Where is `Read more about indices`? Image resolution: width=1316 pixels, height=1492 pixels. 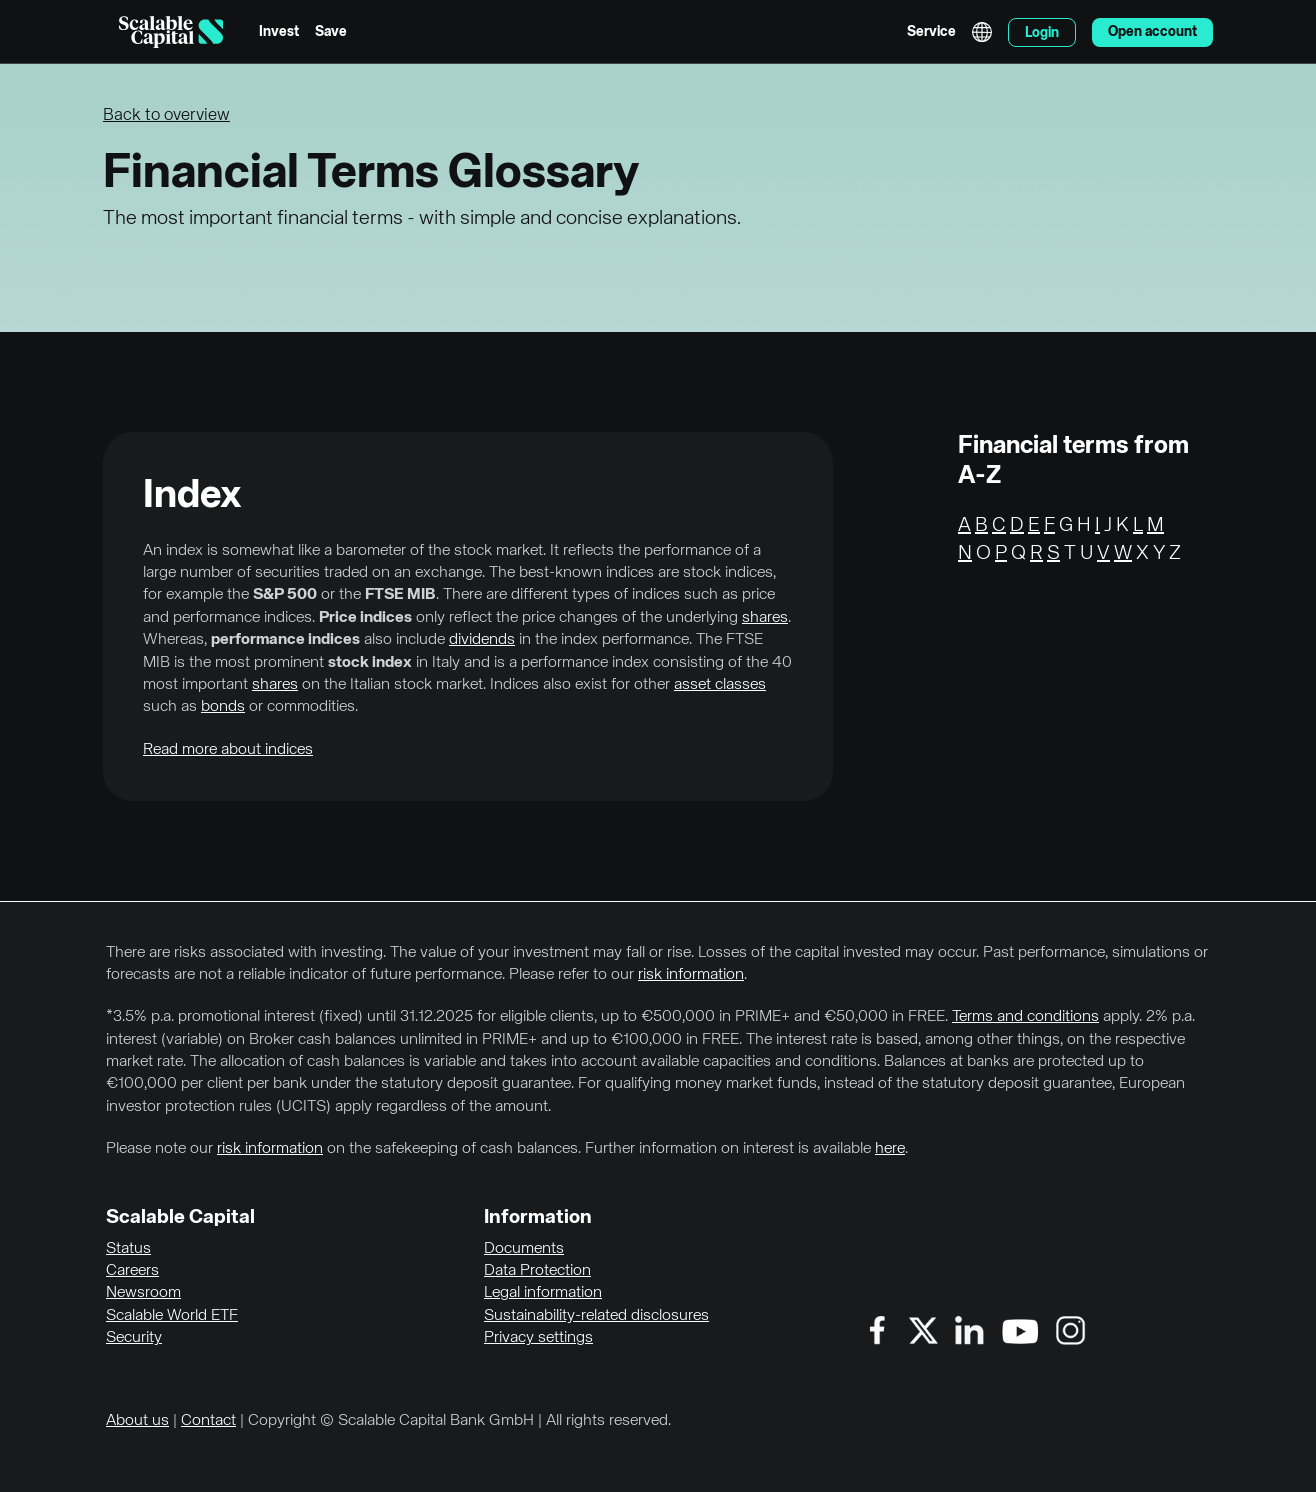
Read more about indices is located at coordinates (228, 750).